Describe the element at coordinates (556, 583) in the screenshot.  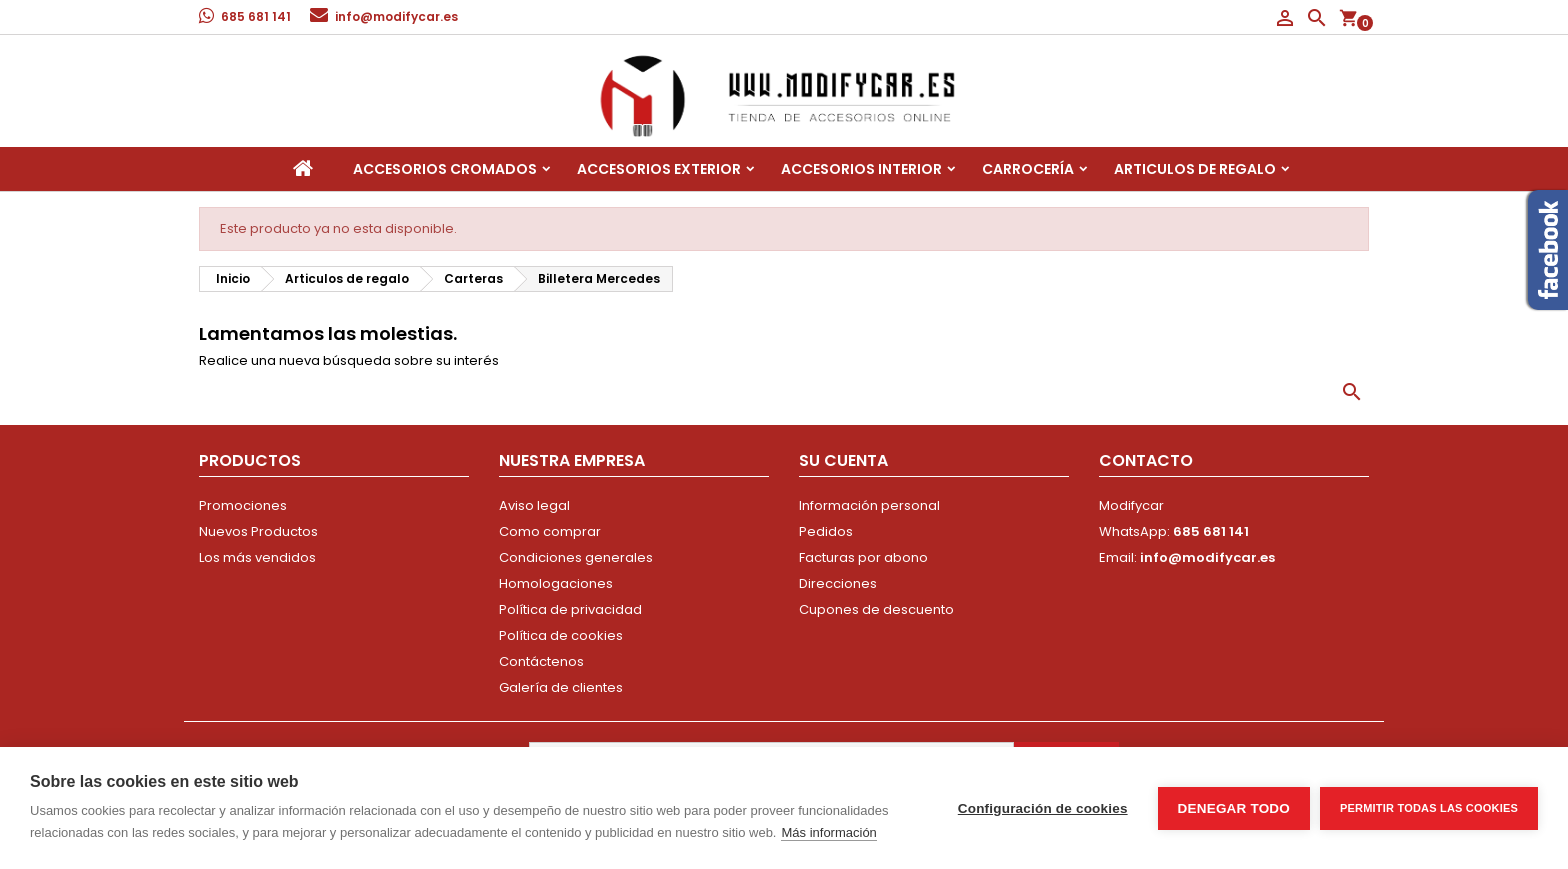
I see `Homologaciones` at that location.